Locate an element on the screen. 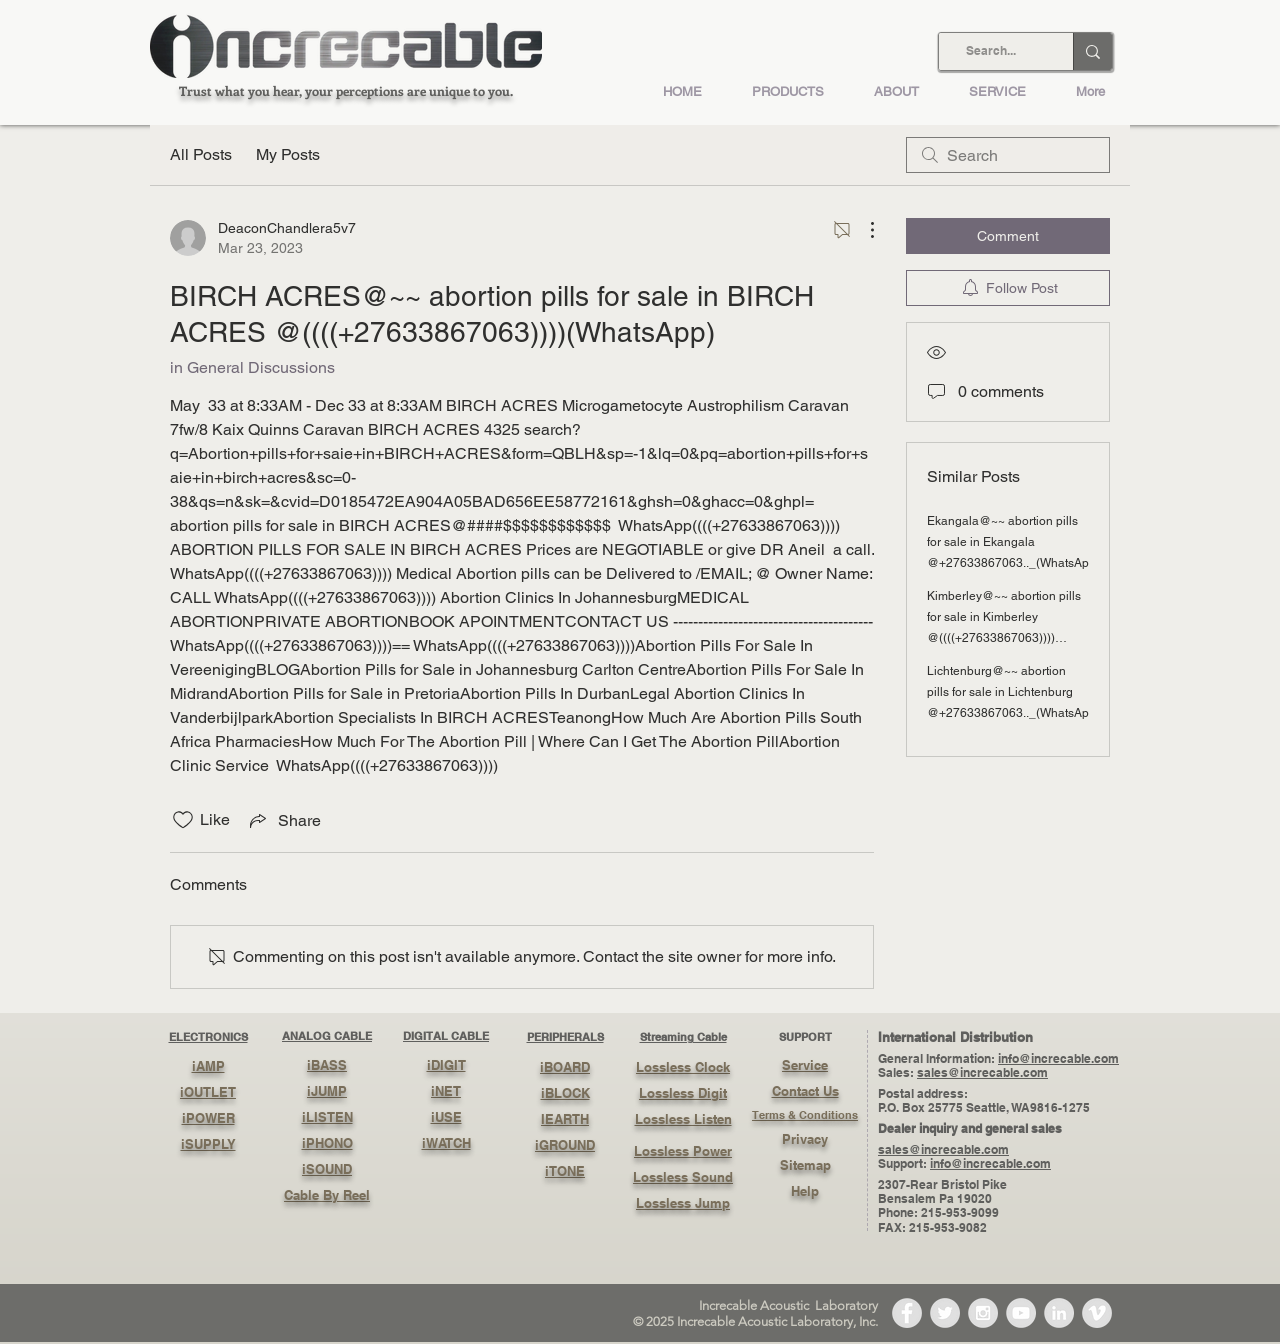 This screenshot has width=1280, height=1344. Lossless Clock is located at coordinates (683, 1067).